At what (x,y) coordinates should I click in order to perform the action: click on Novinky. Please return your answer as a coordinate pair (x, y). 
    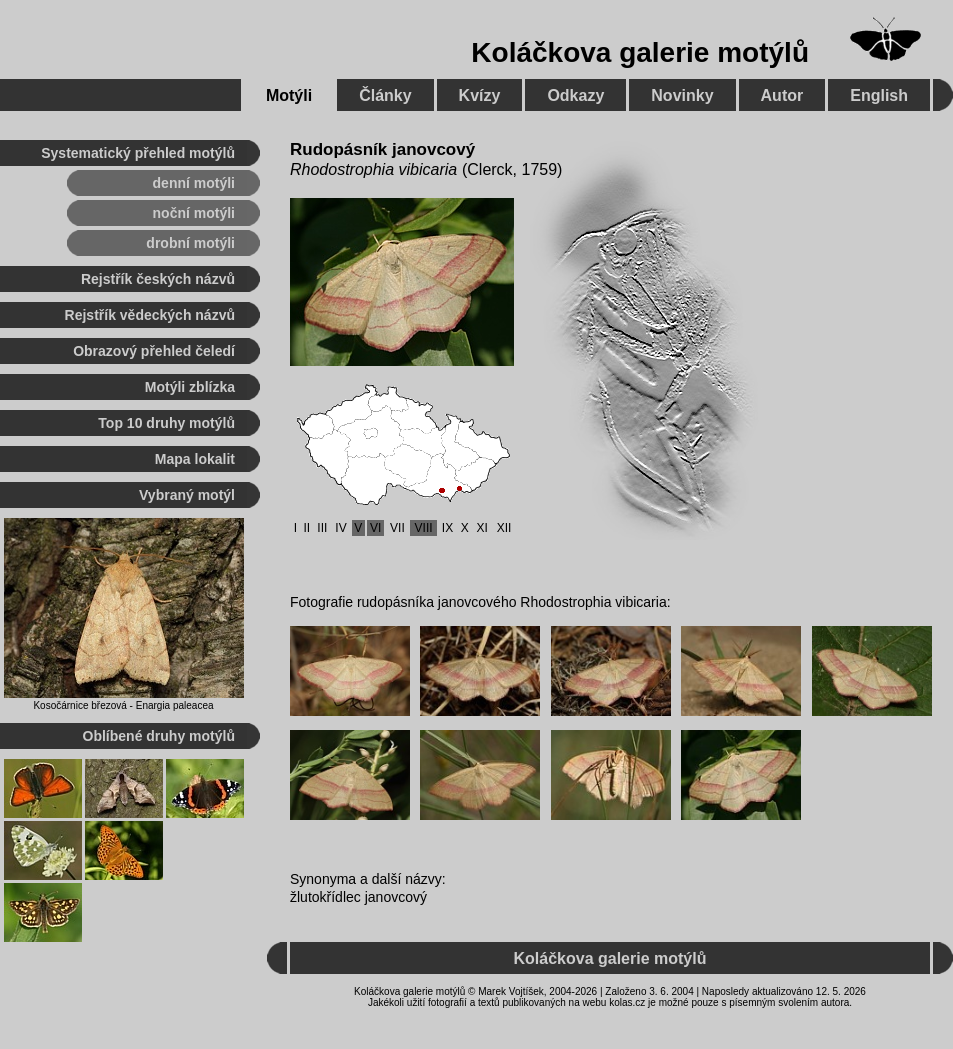
    Looking at the image, I should click on (682, 95).